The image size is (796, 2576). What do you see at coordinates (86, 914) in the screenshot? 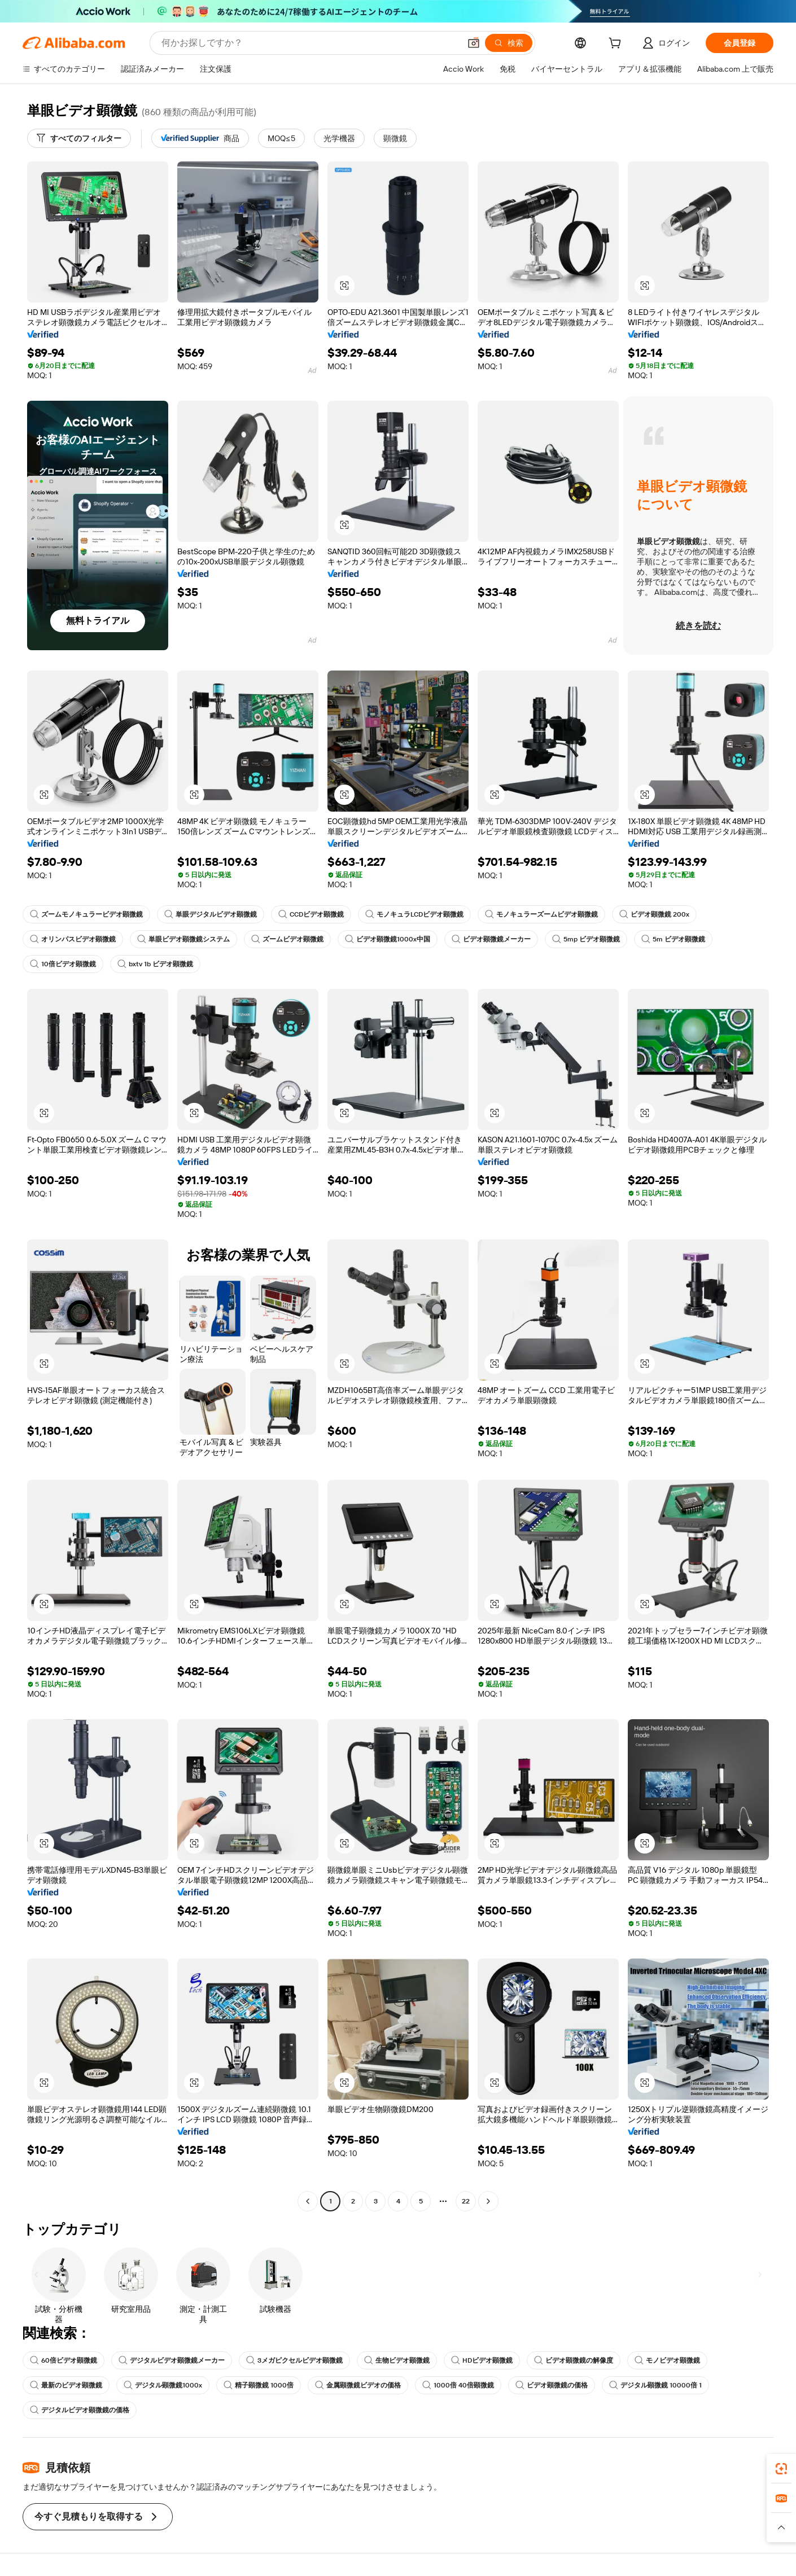
I see `ズームモノキュラービデオ顕微鏡` at bounding box center [86, 914].